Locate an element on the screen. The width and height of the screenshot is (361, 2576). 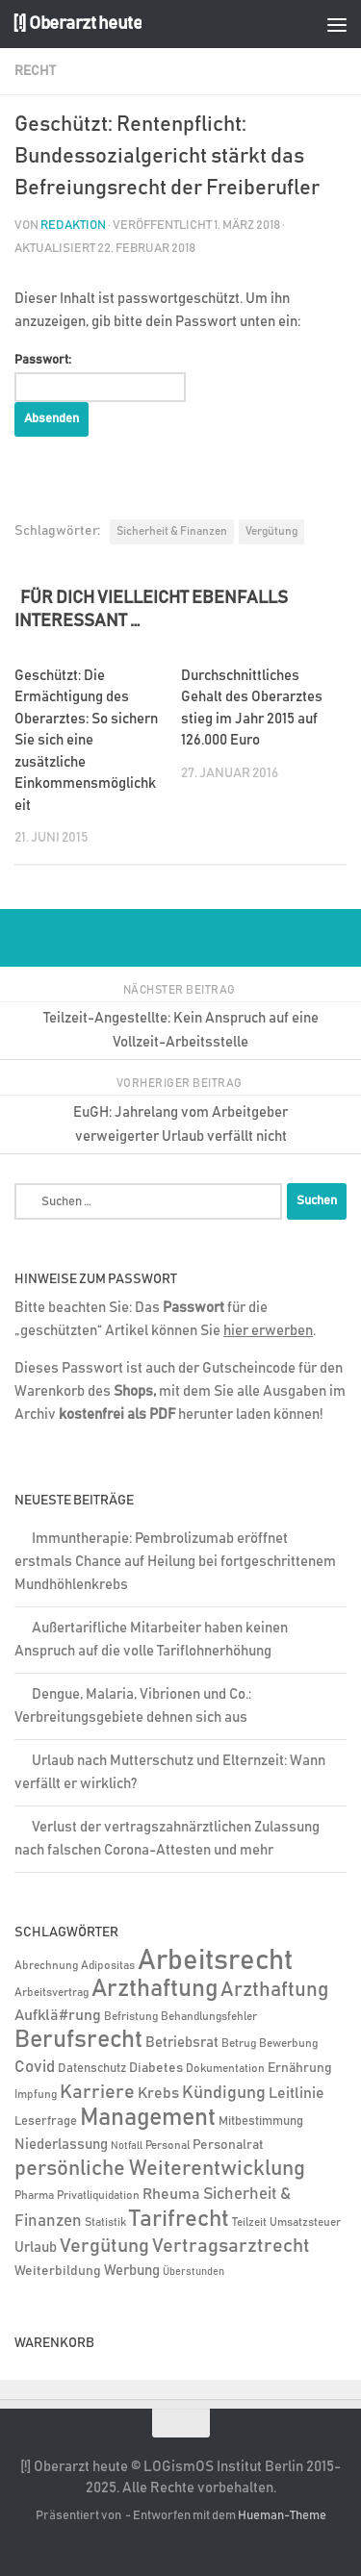
hier erwerben is located at coordinates (268, 1331).